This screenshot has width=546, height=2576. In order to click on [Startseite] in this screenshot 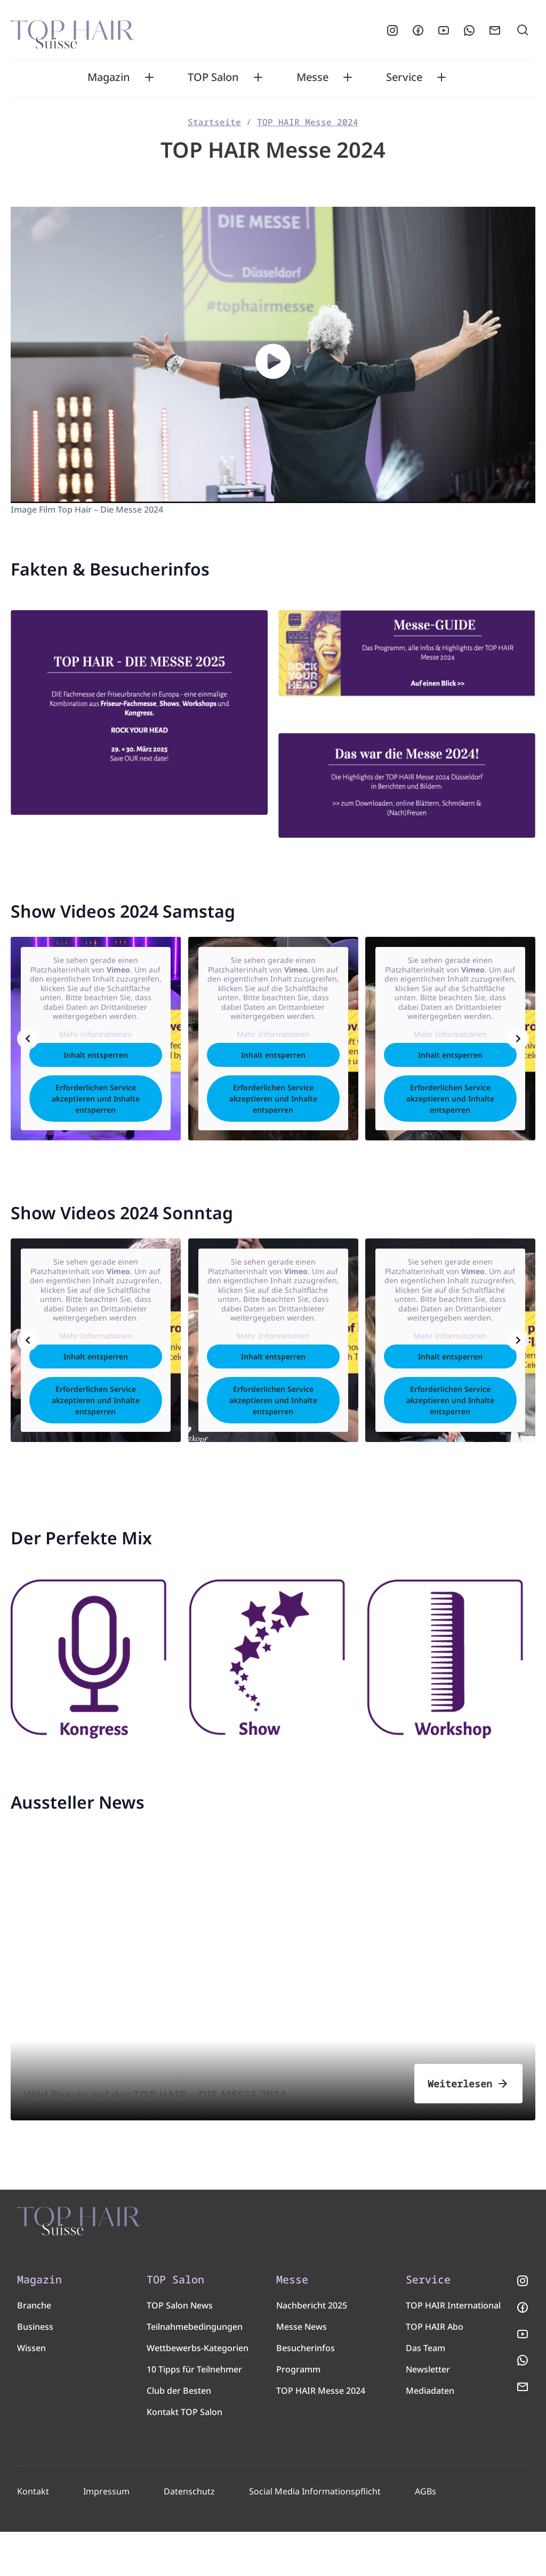, I will do `click(72, 30)`.